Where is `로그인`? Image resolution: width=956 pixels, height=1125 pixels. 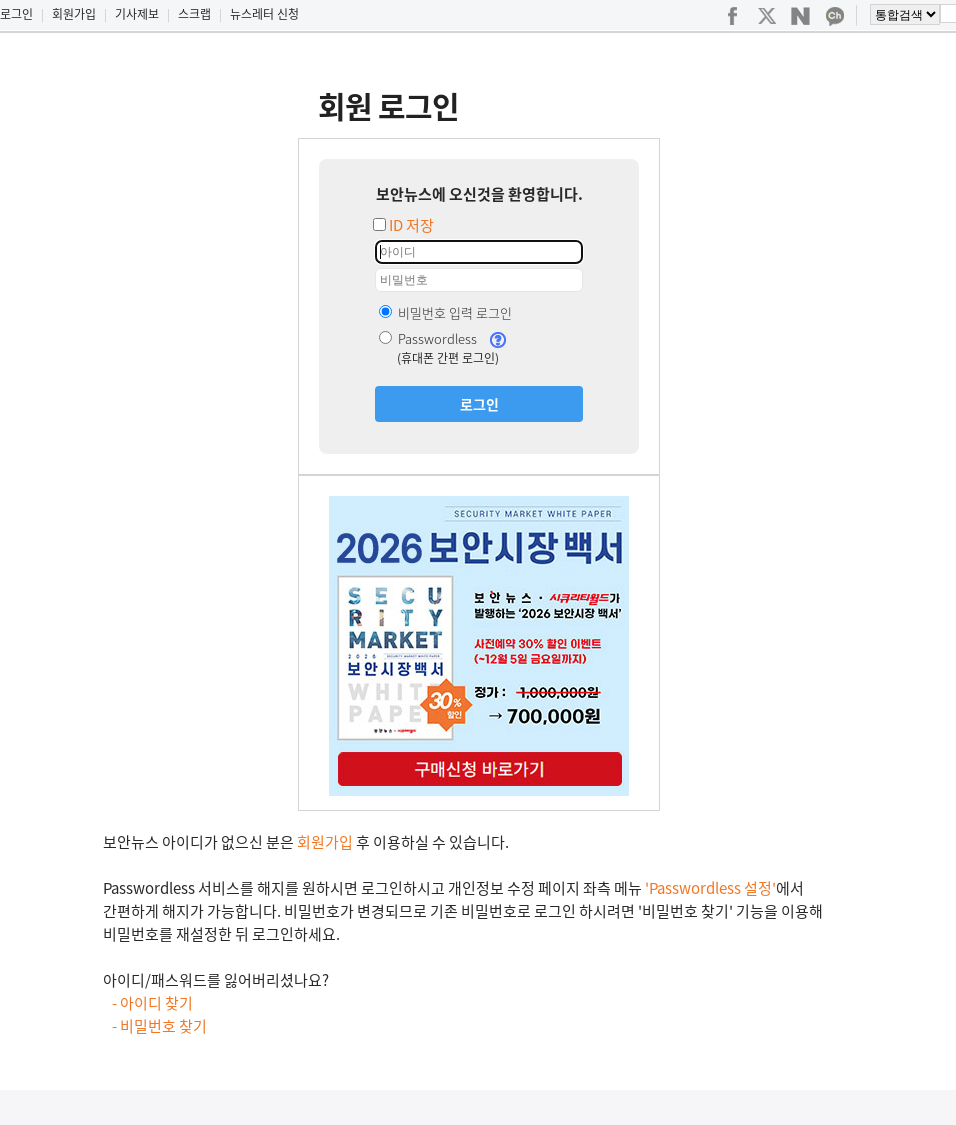 로그인 is located at coordinates (16, 14).